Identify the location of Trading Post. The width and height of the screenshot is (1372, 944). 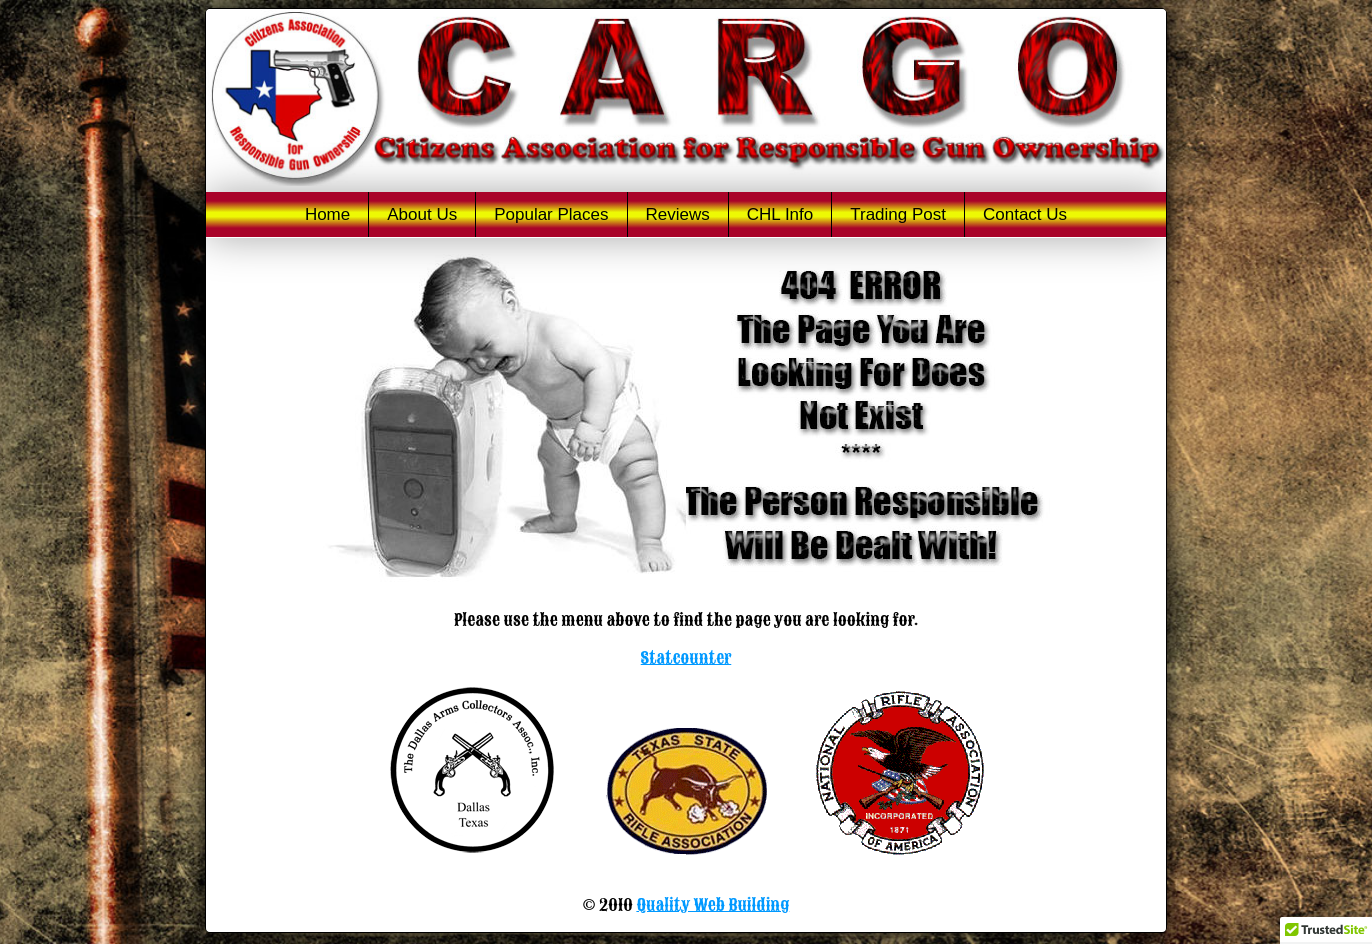
(898, 214).